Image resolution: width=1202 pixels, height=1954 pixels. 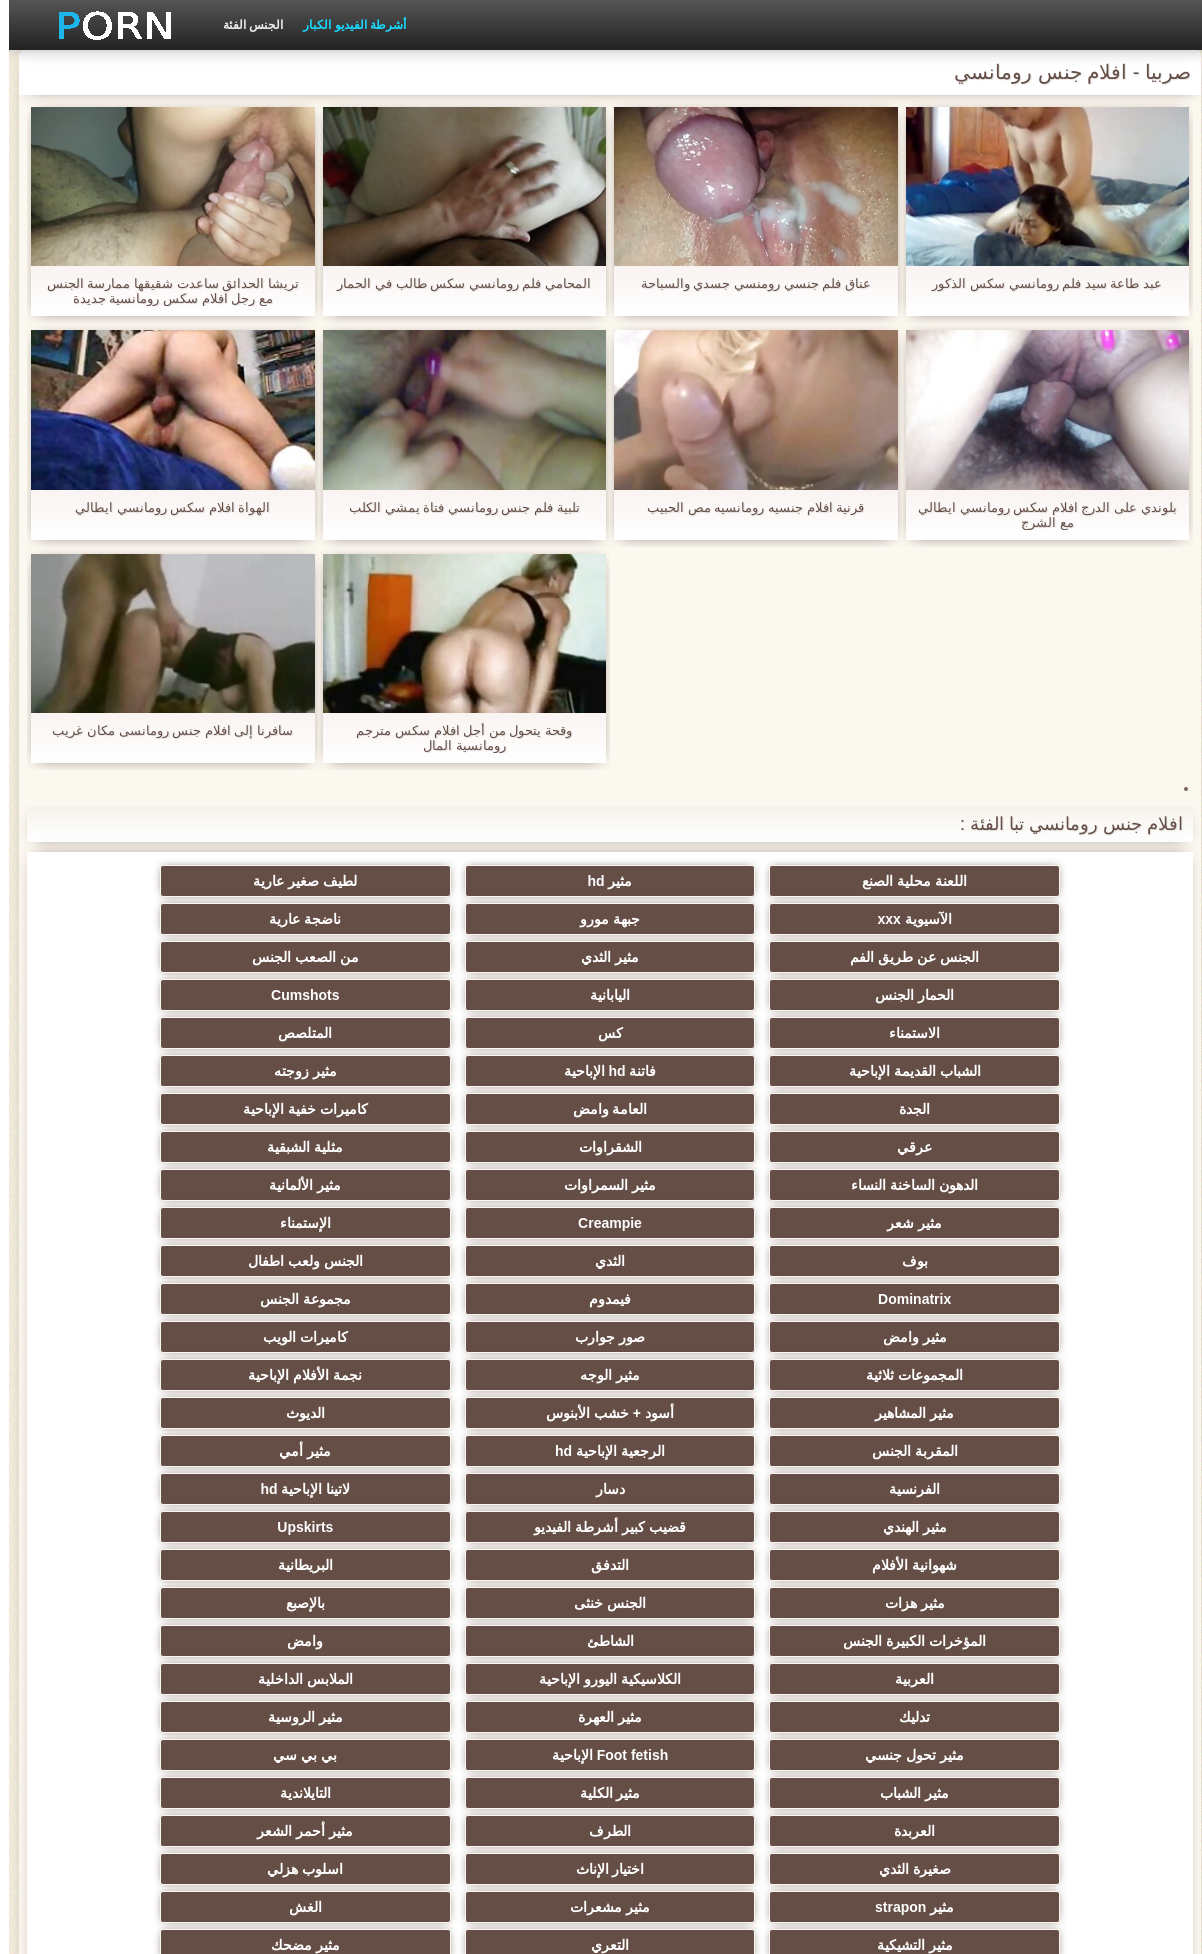 I want to click on الإباحية قضيب كبير, so click(x=992, y=1755).